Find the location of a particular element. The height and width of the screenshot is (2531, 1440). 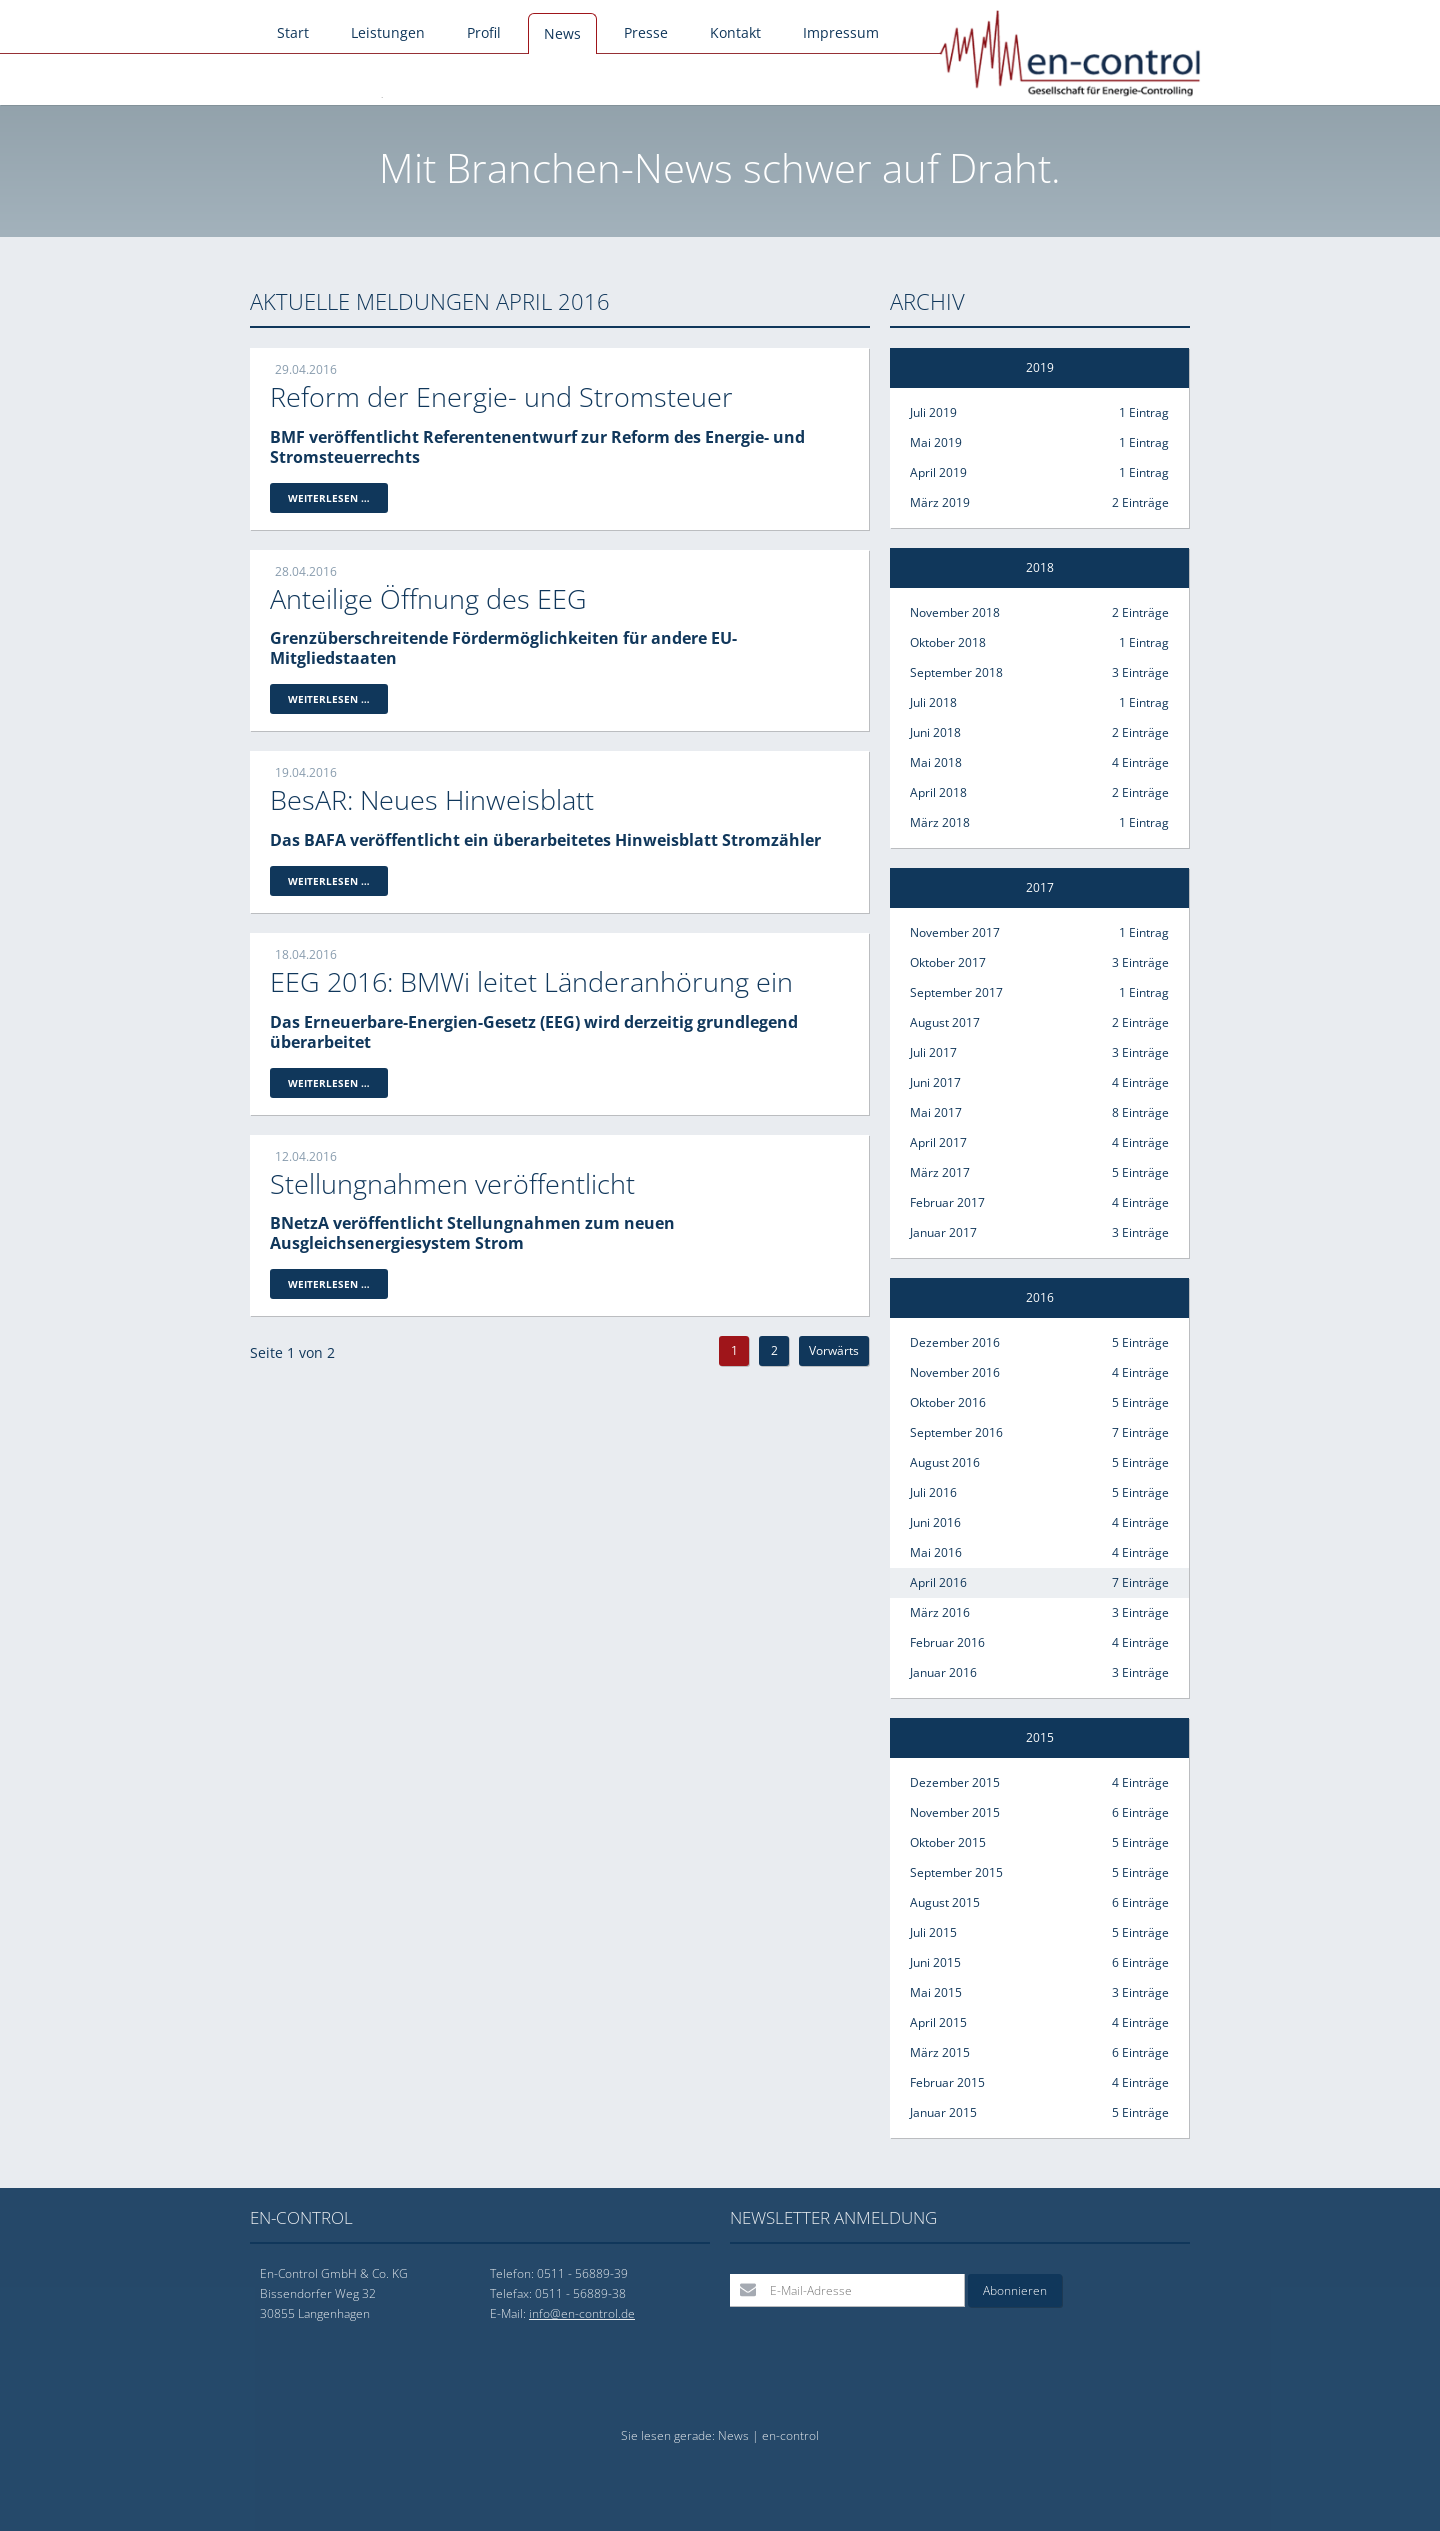

Kontakt is located at coordinates (735, 32).